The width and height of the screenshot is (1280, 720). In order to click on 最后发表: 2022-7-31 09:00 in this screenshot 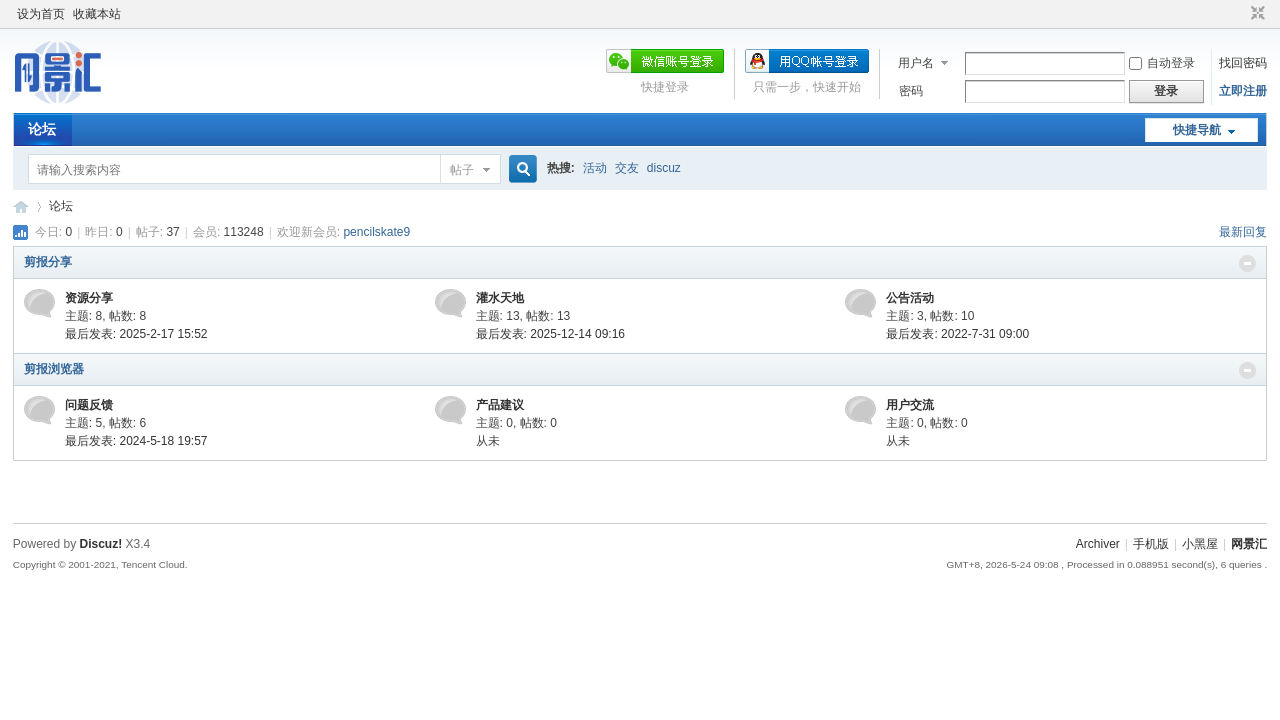, I will do `click(957, 334)`.